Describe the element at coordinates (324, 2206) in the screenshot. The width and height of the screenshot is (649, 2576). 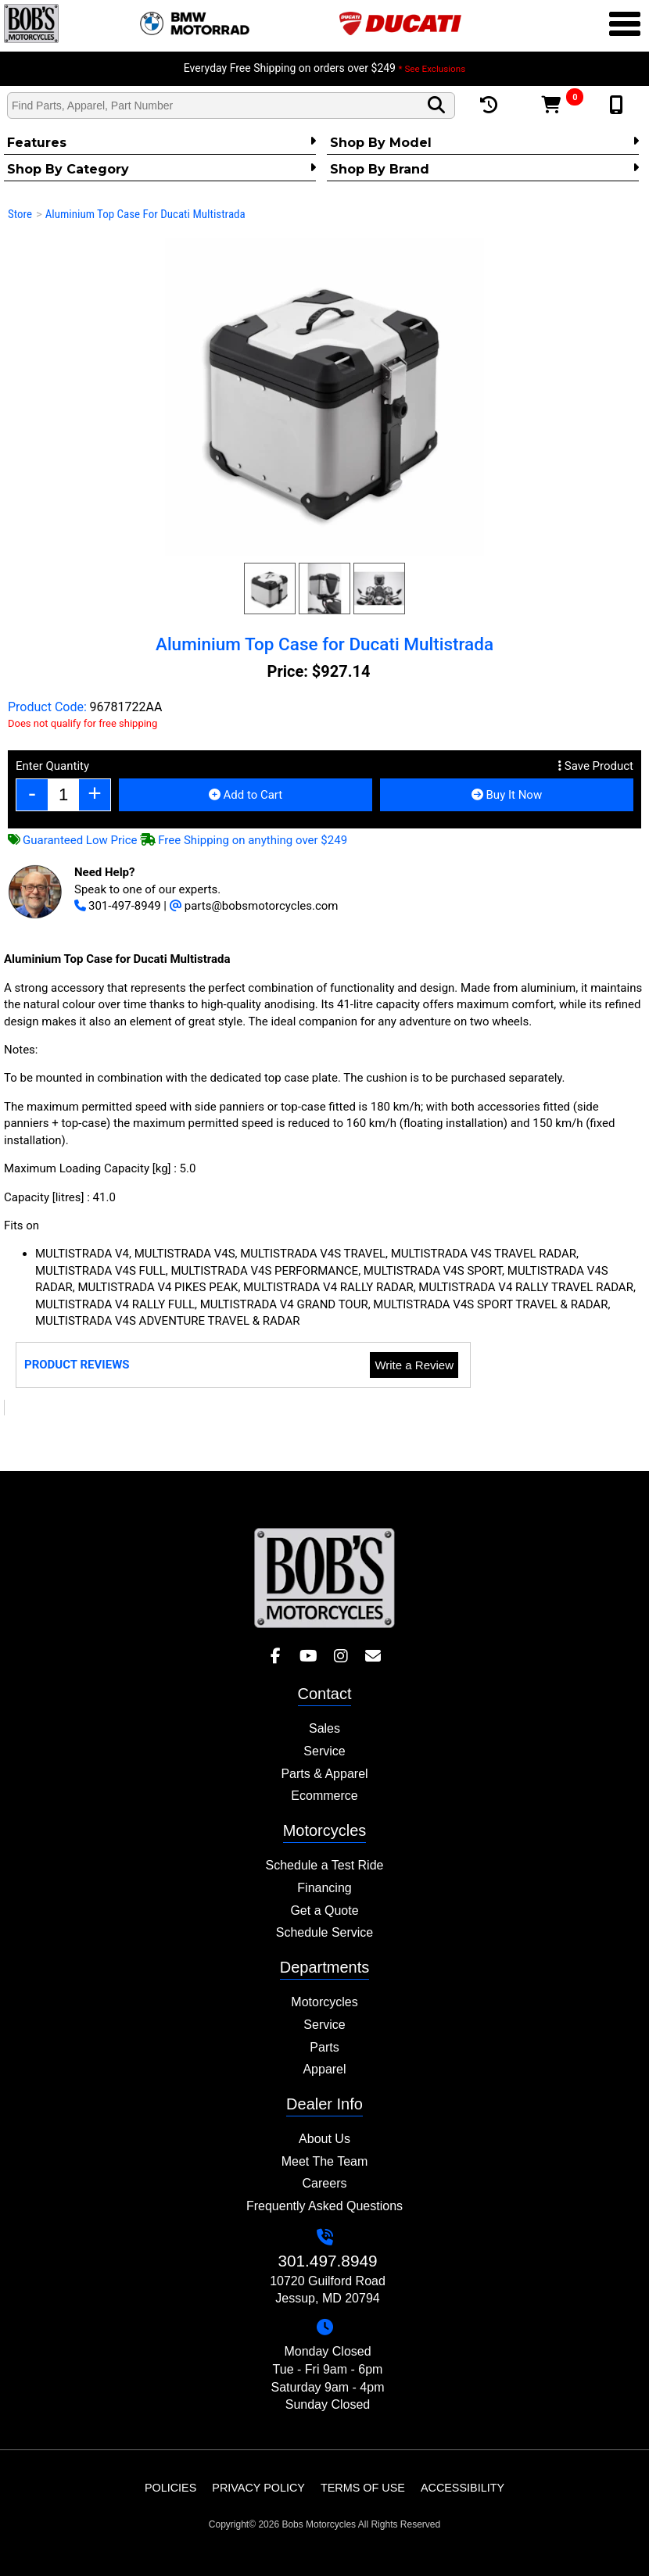
I see `Frequently Asked Questions` at that location.